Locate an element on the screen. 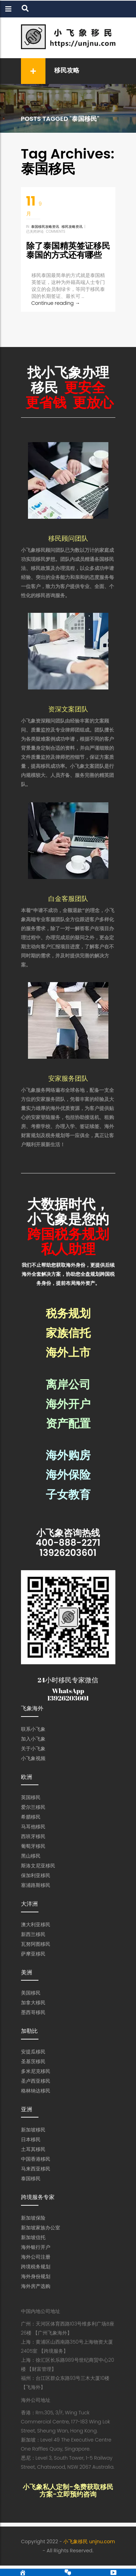  安提瓜移民 is located at coordinates (33, 2062).